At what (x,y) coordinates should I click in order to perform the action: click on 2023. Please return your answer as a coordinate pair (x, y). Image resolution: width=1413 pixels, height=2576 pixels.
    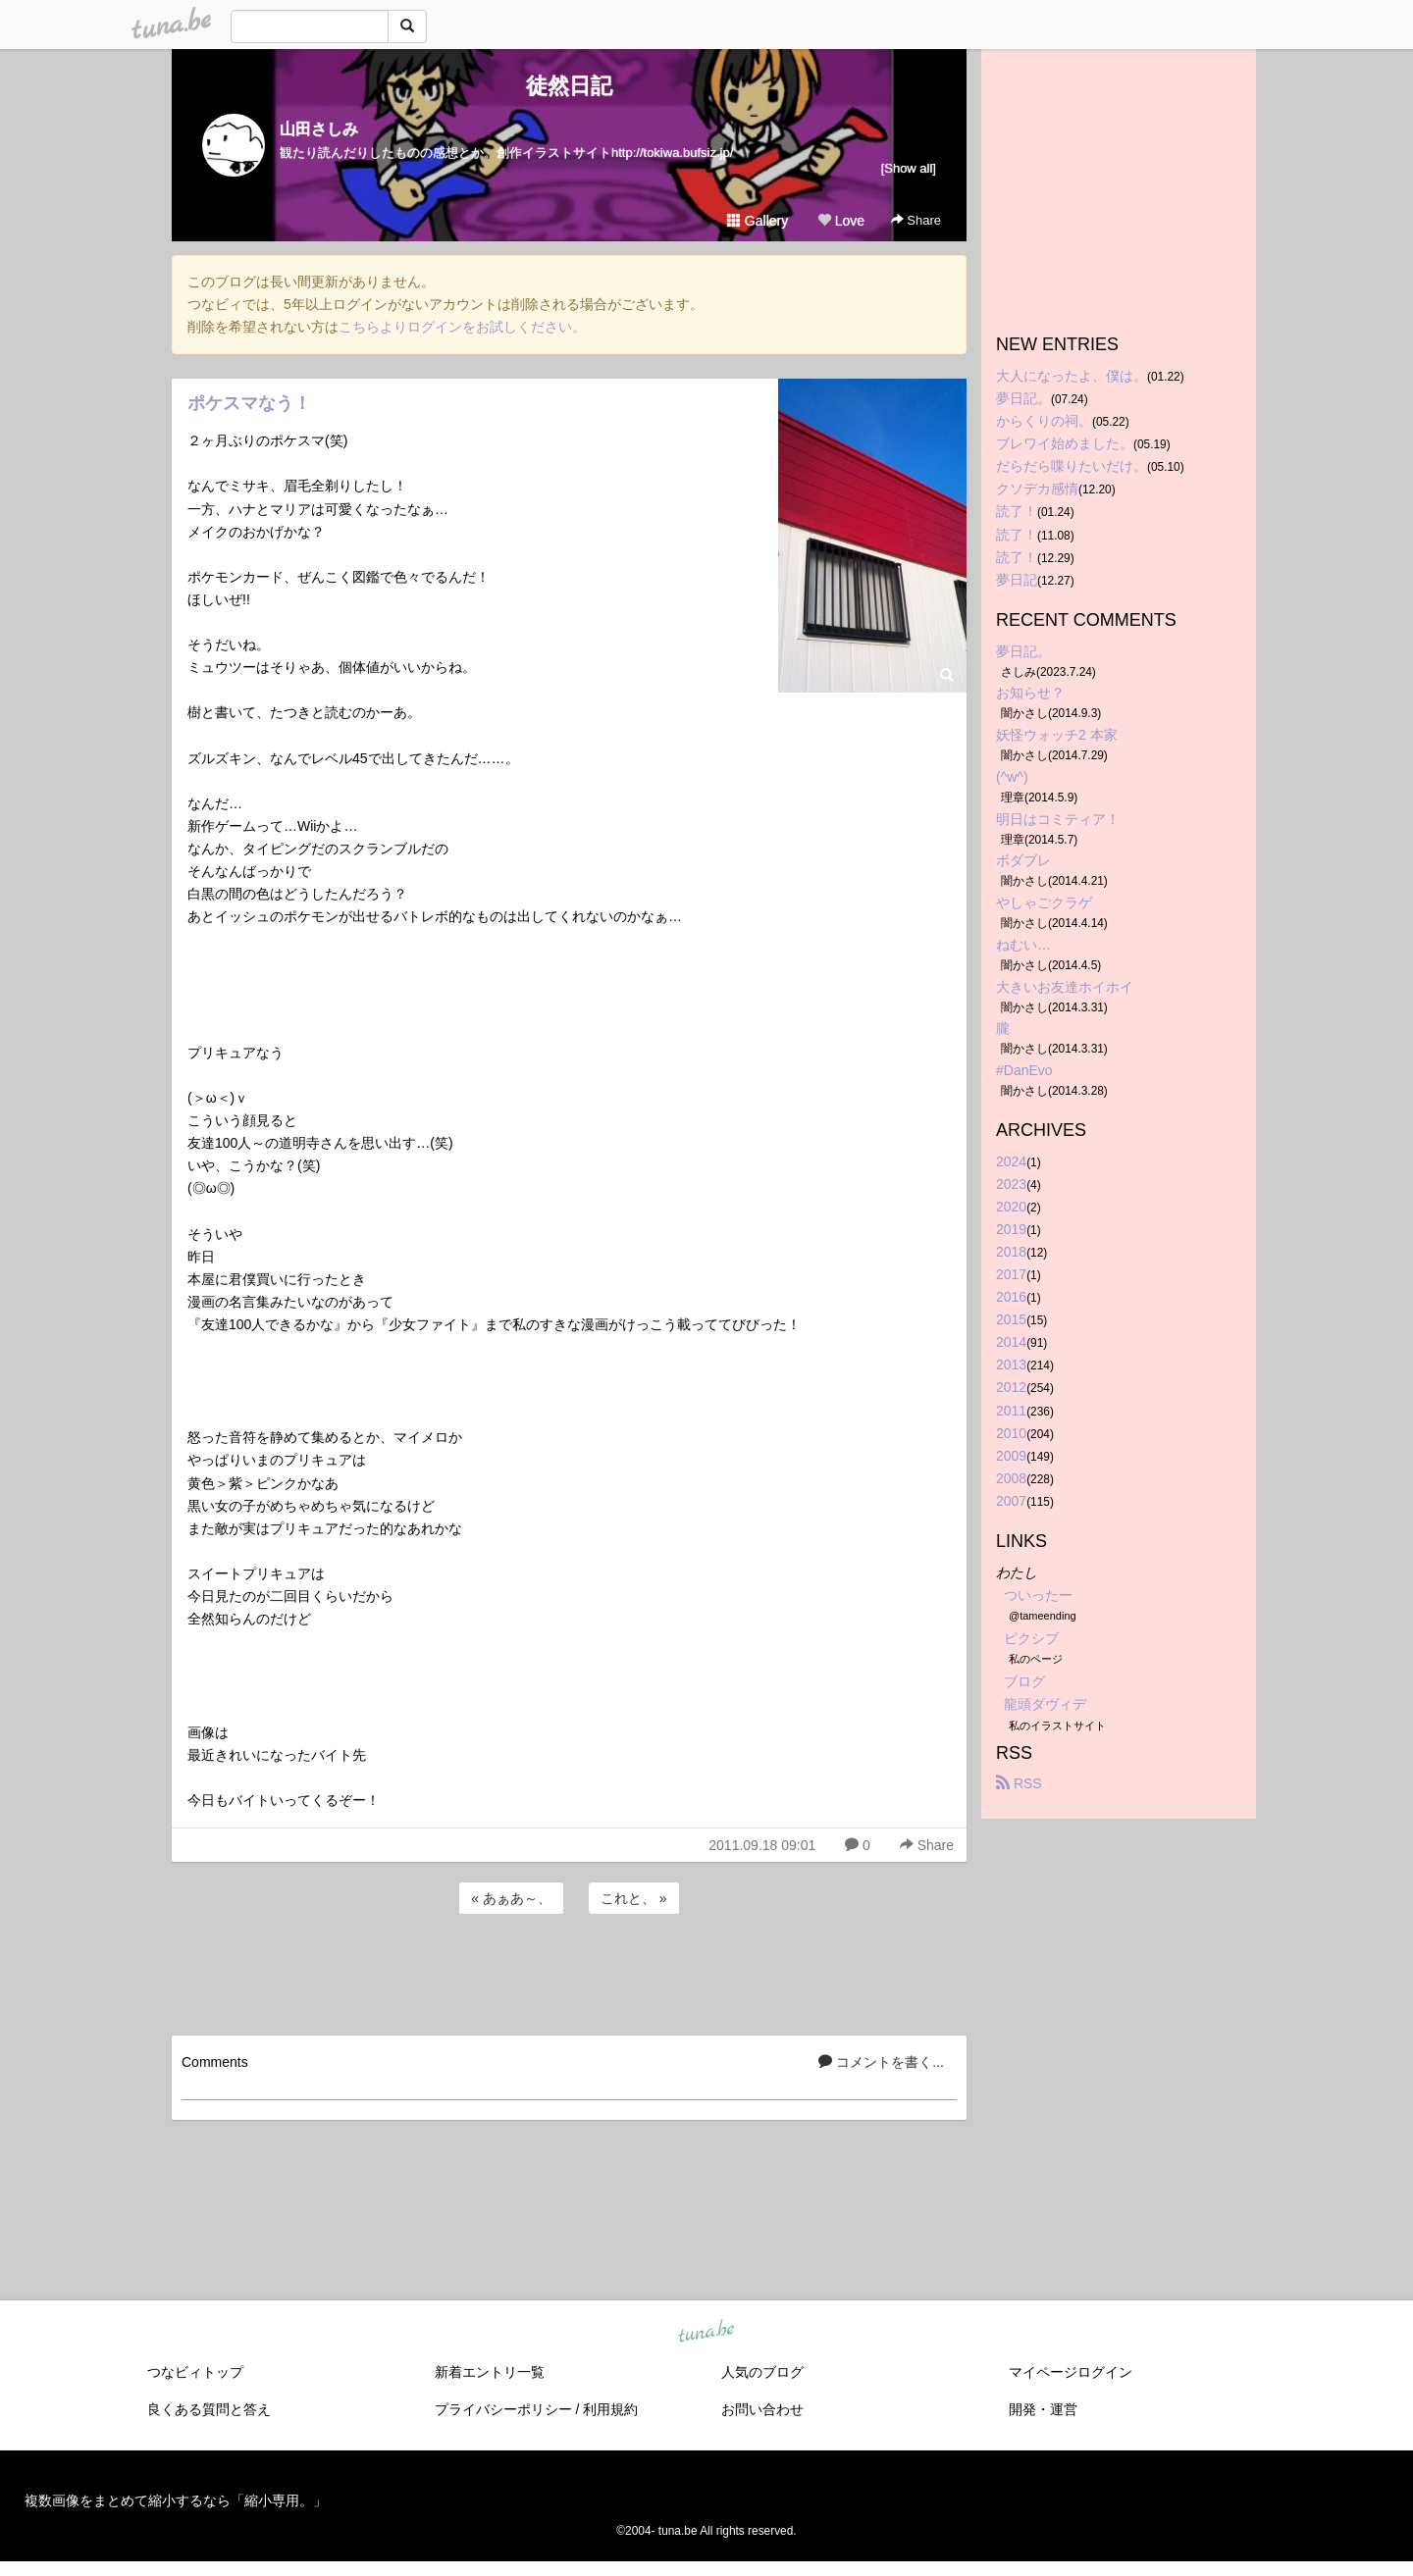
    Looking at the image, I should click on (1011, 1184).